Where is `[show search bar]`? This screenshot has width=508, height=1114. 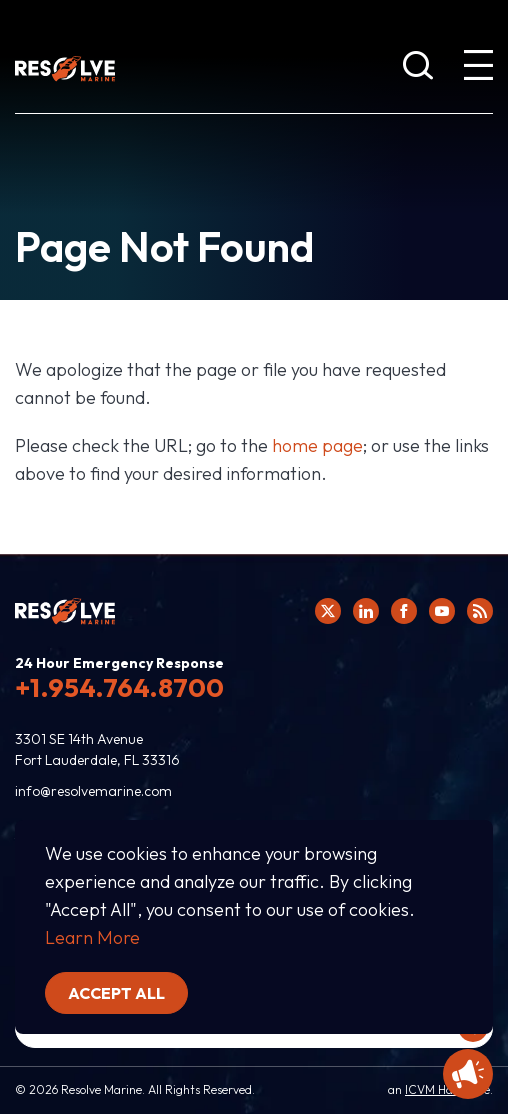
[show search bar] is located at coordinates (418, 69).